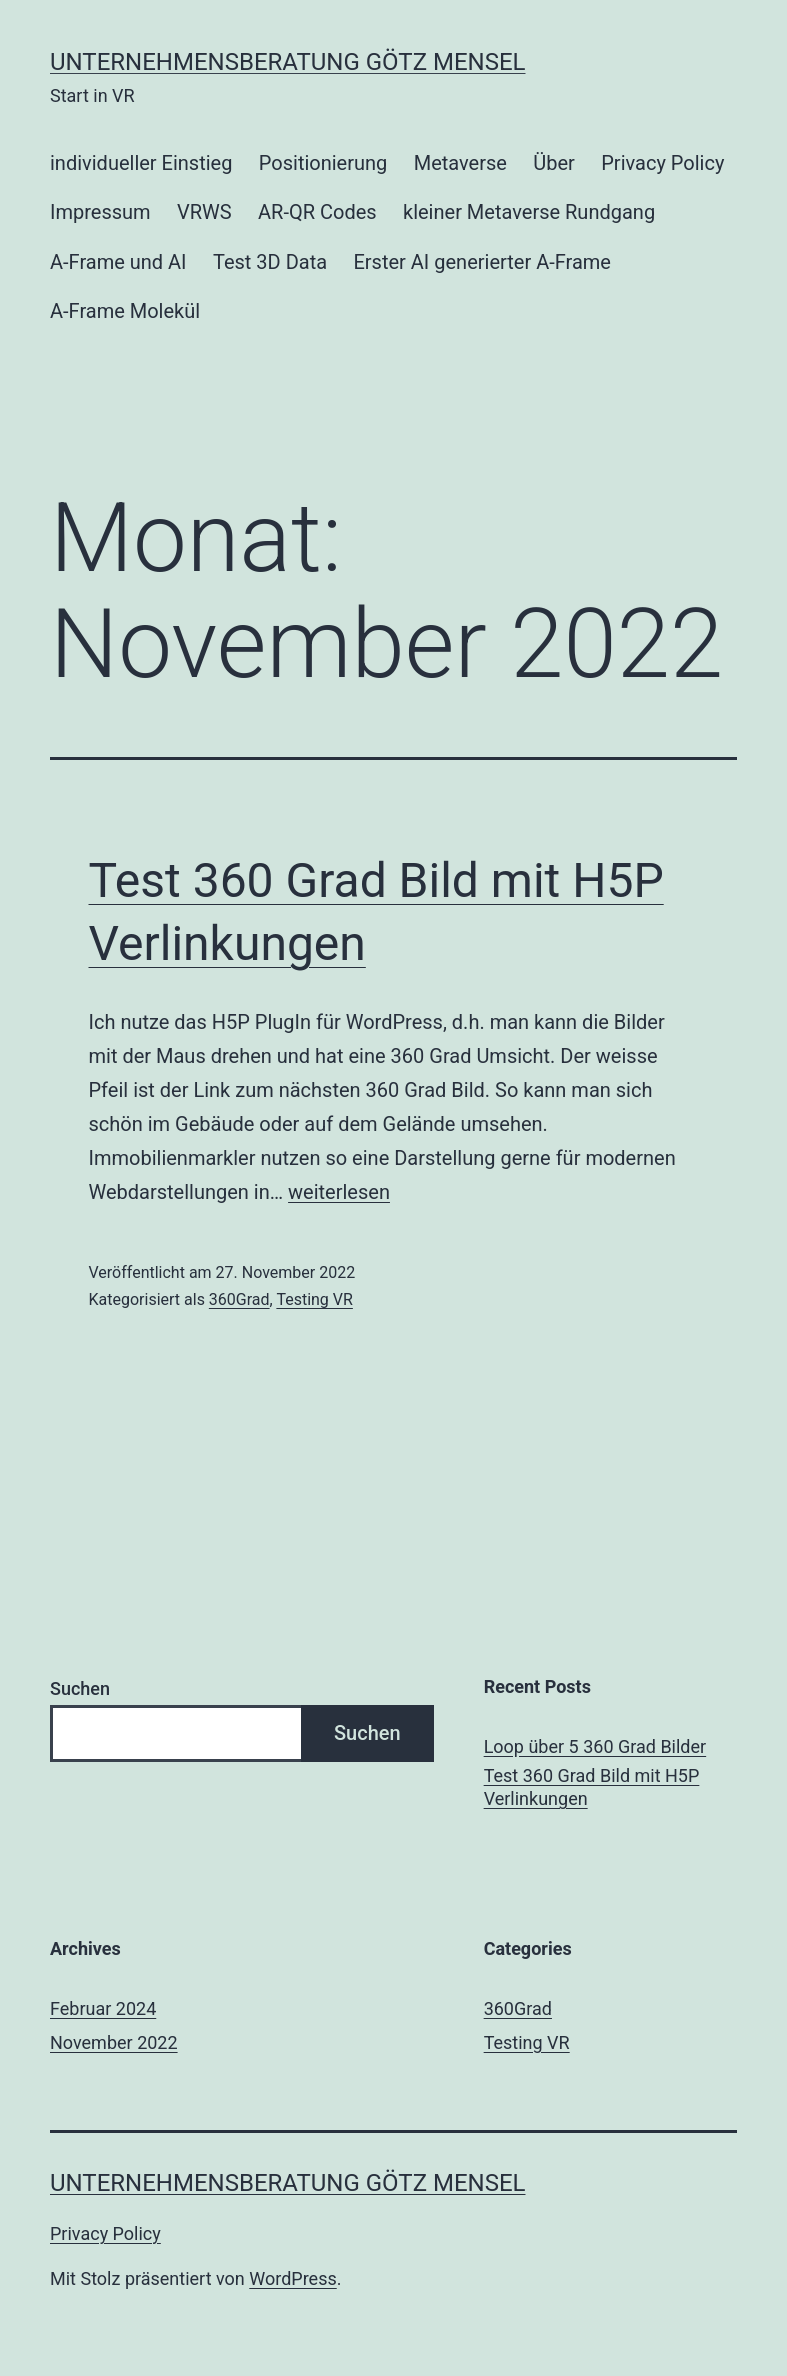 The image size is (787, 2376). What do you see at coordinates (239, 1299) in the screenshot?
I see `360Grad` at bounding box center [239, 1299].